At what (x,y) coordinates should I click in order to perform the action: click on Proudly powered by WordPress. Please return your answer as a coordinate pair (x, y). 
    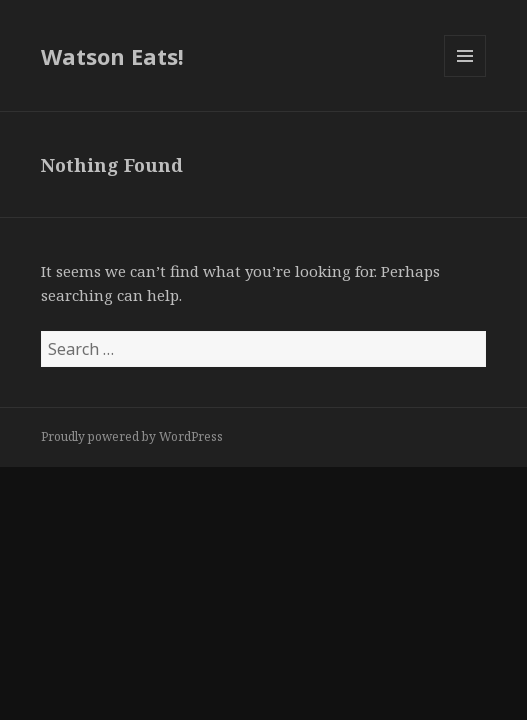
    Looking at the image, I should click on (132, 436).